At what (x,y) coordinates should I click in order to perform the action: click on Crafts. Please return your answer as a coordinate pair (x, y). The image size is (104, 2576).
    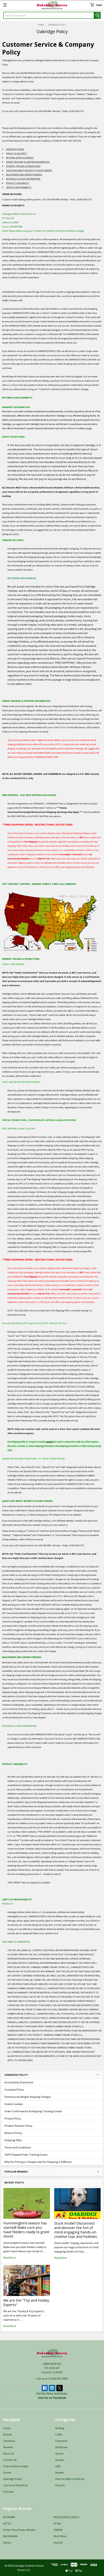
    Looking at the image, I should click on (58, 2434).